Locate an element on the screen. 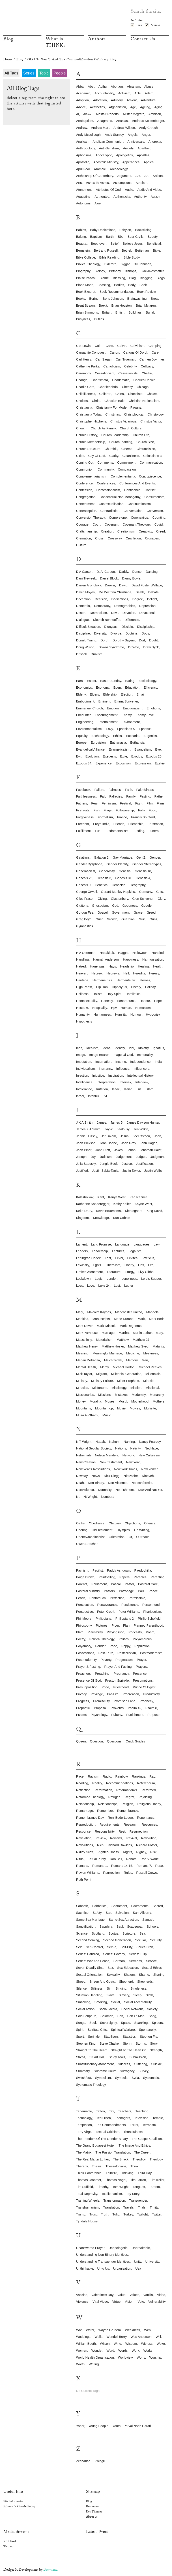 This screenshot has height=2576, width=172. rights is located at coordinates (127, 1852).